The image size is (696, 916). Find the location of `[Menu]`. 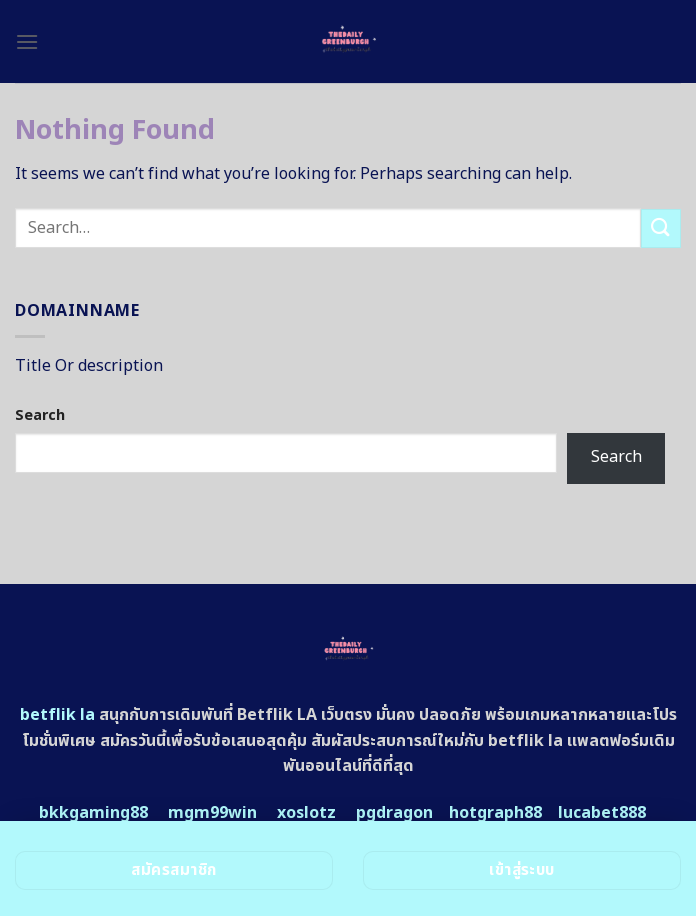

[Menu] is located at coordinates (27, 41).